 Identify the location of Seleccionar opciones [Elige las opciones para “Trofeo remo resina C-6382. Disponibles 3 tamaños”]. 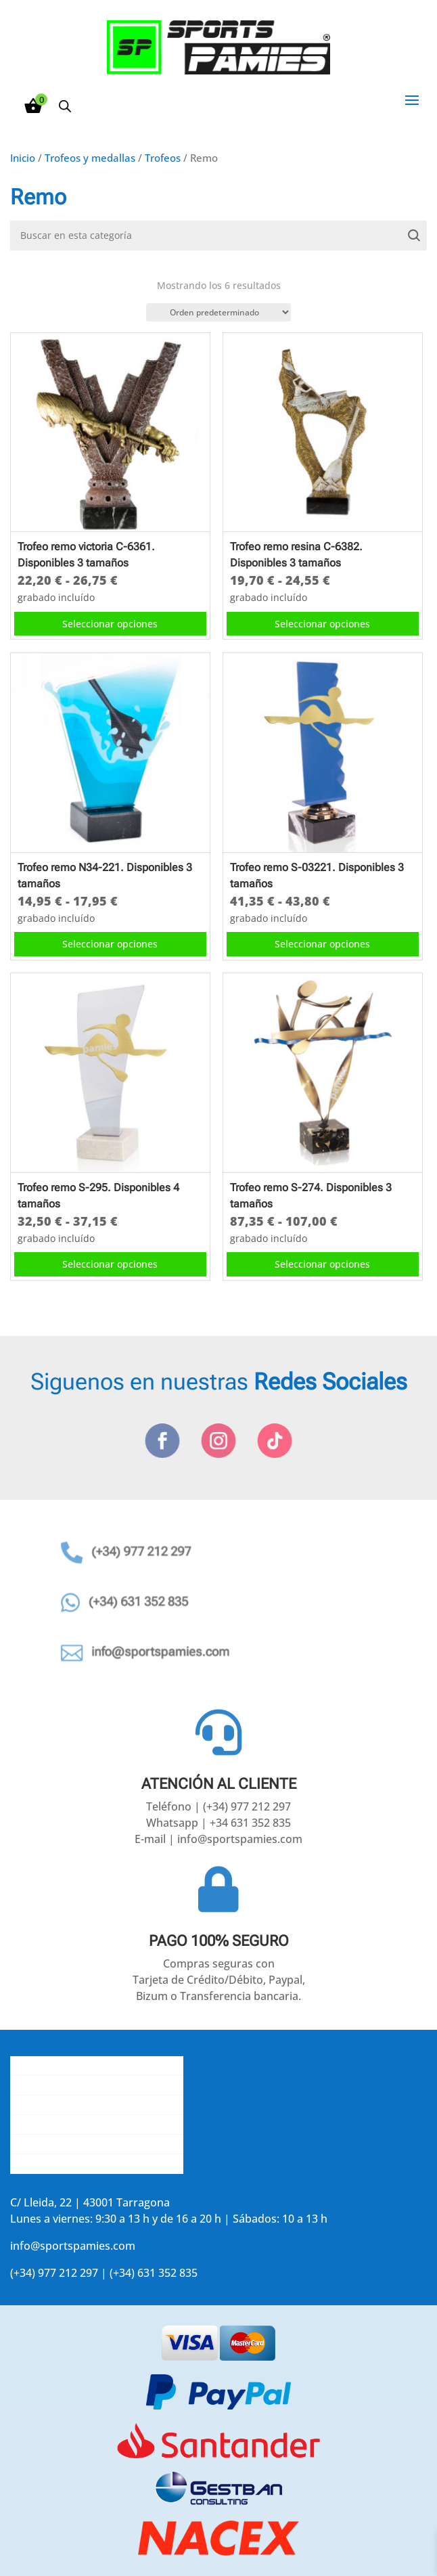
(322, 623).